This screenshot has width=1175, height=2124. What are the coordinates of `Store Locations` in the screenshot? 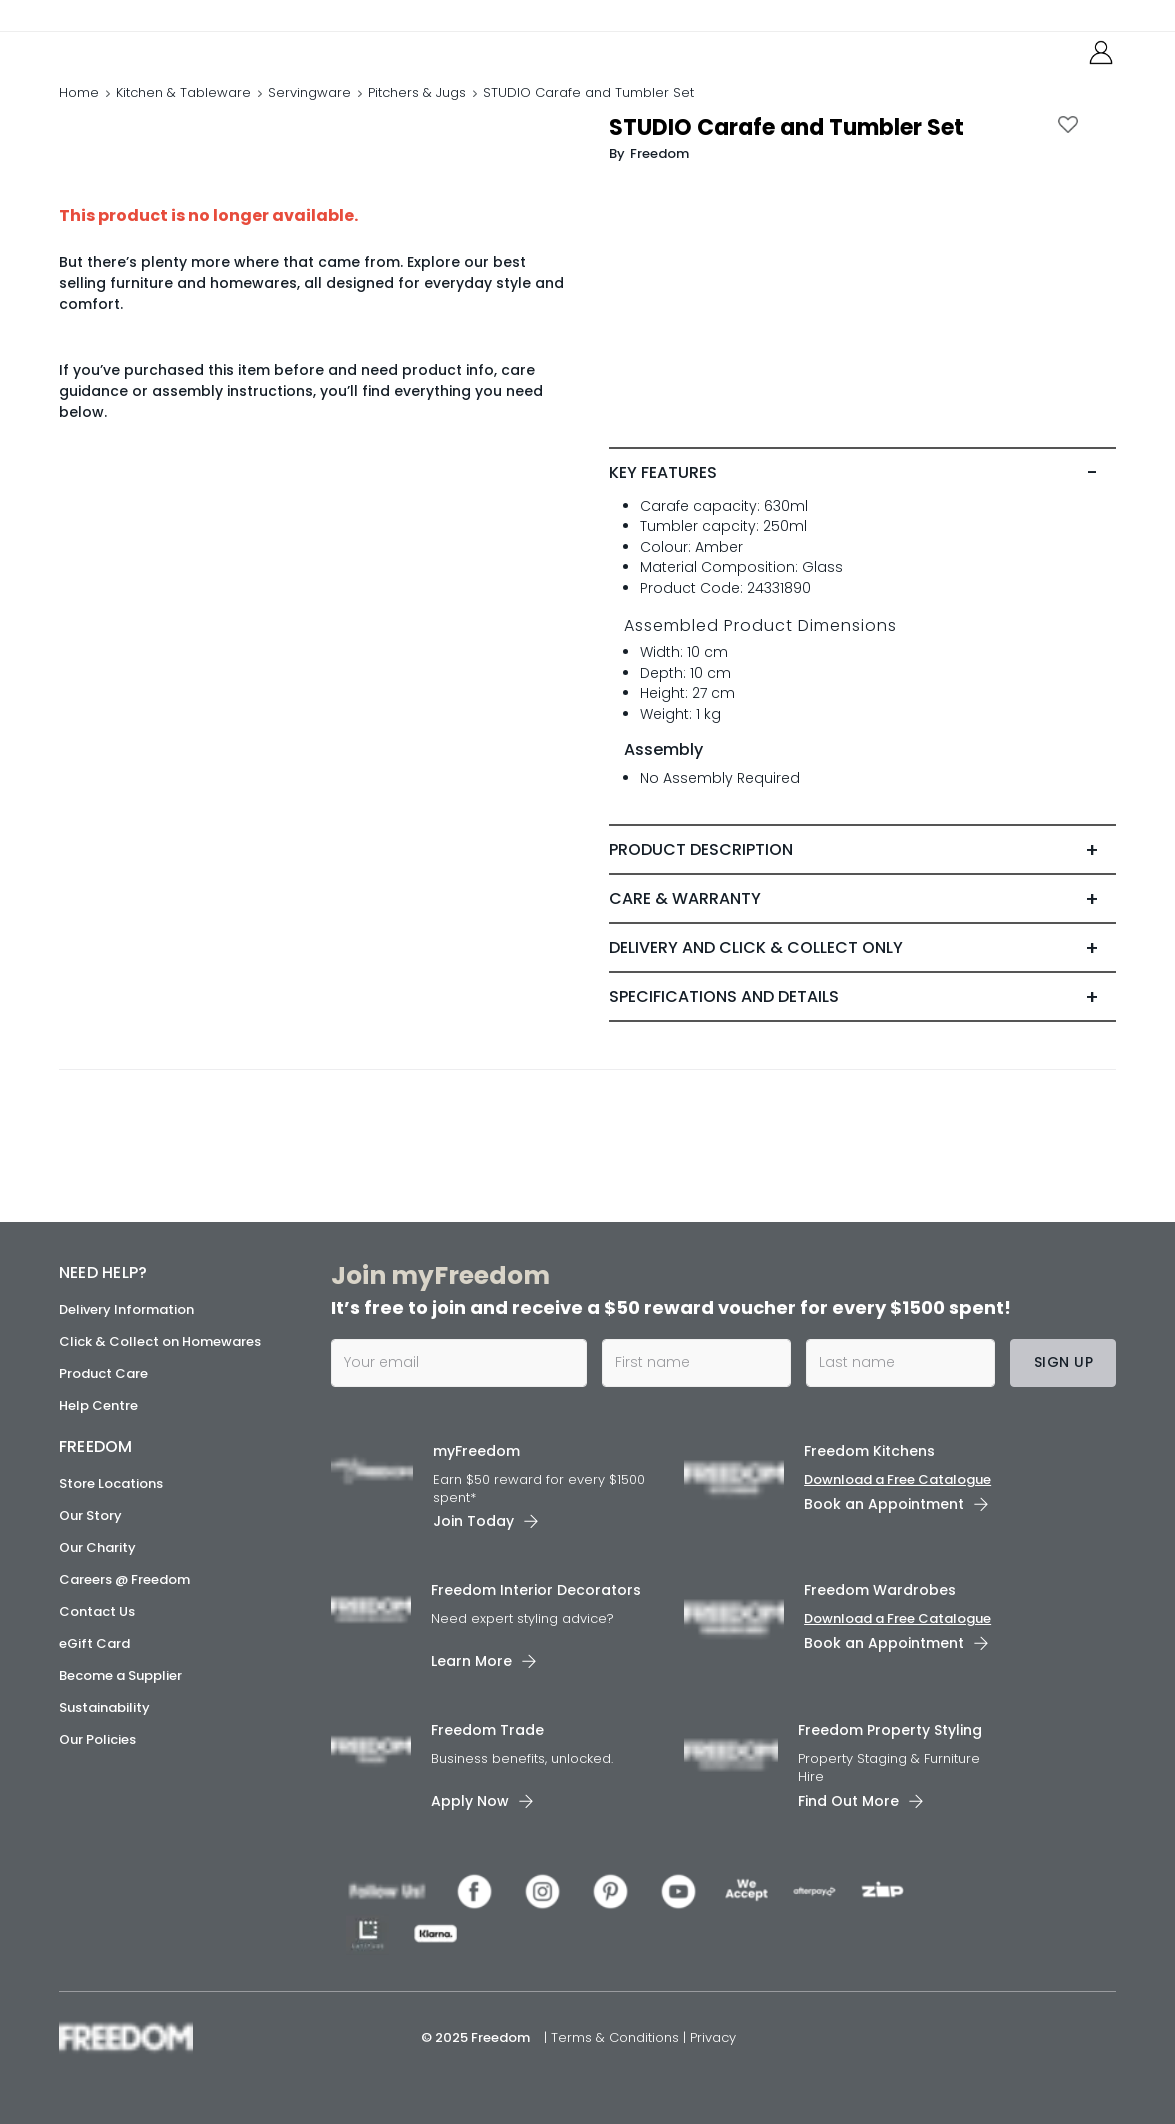 It's located at (111, 1483).